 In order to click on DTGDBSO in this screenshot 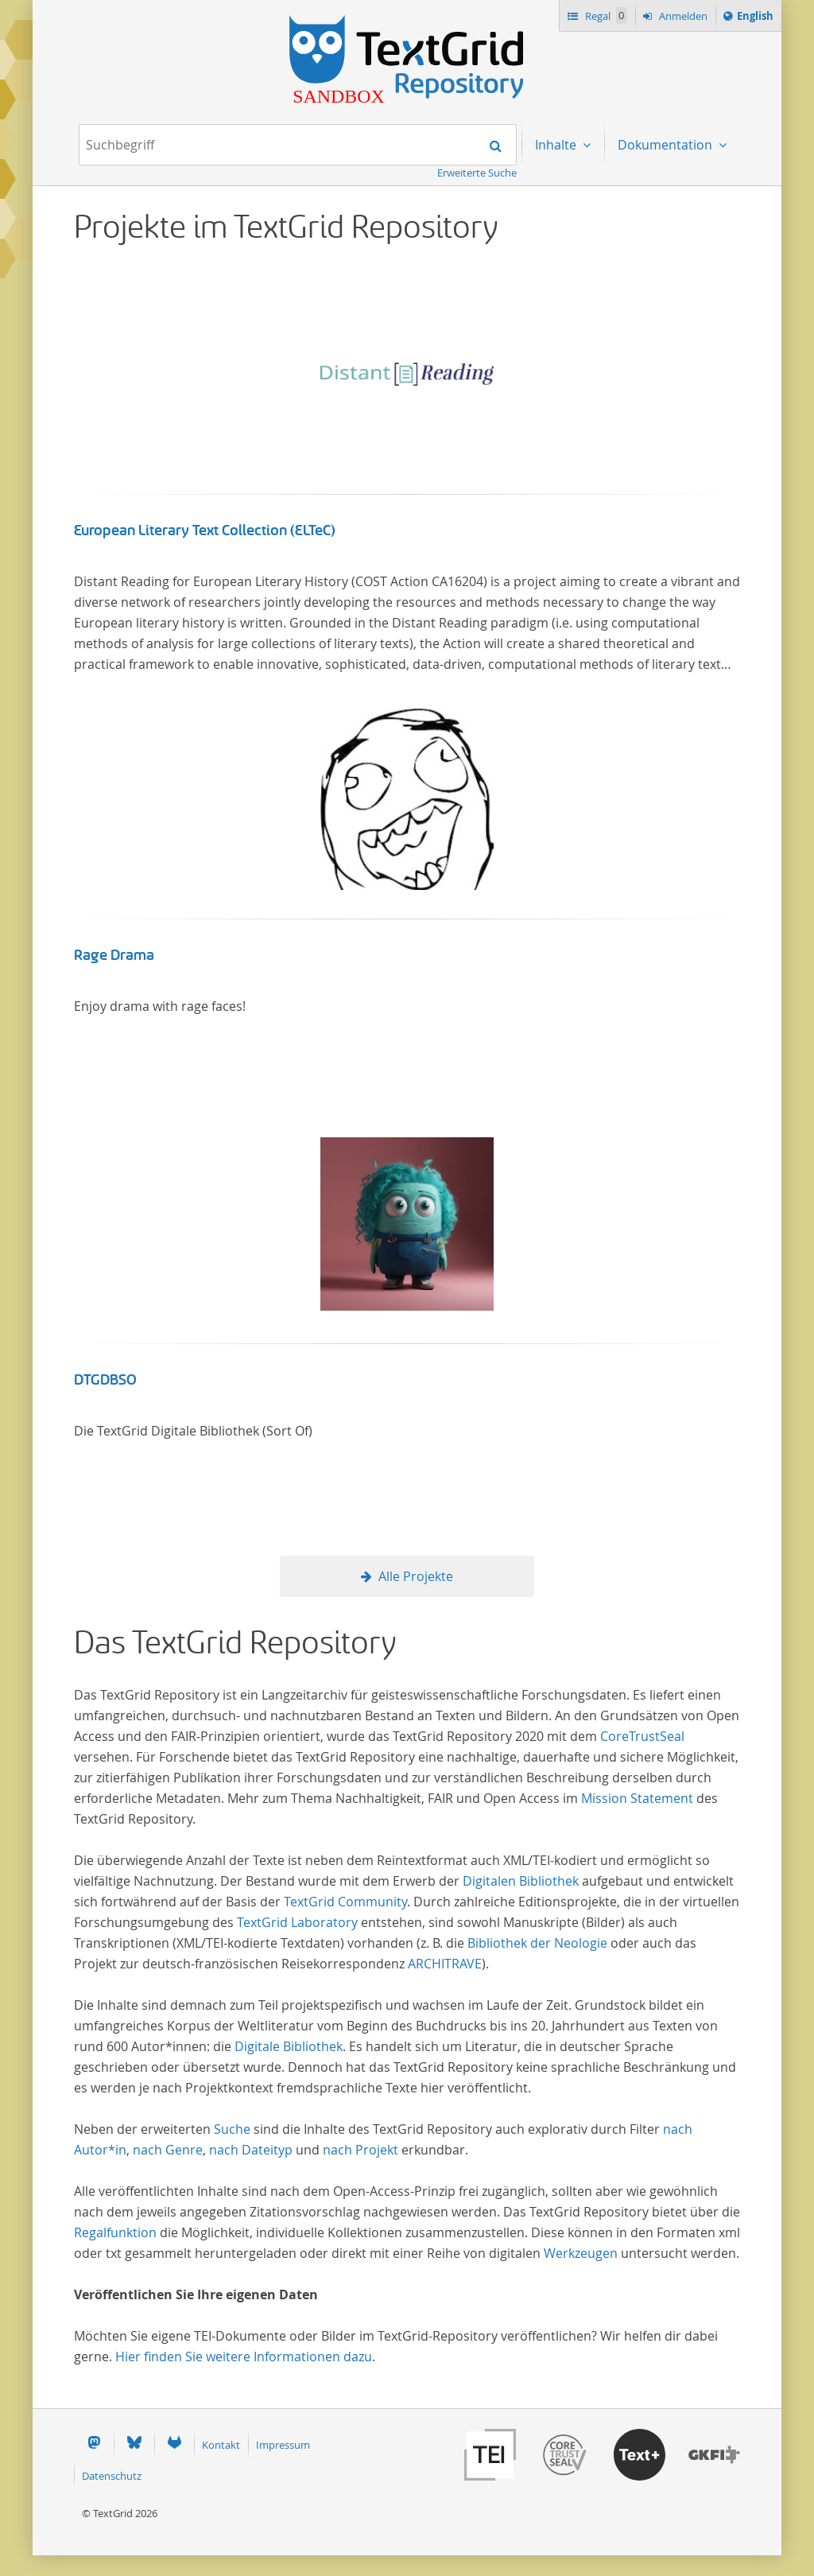, I will do `click(105, 1380)`.